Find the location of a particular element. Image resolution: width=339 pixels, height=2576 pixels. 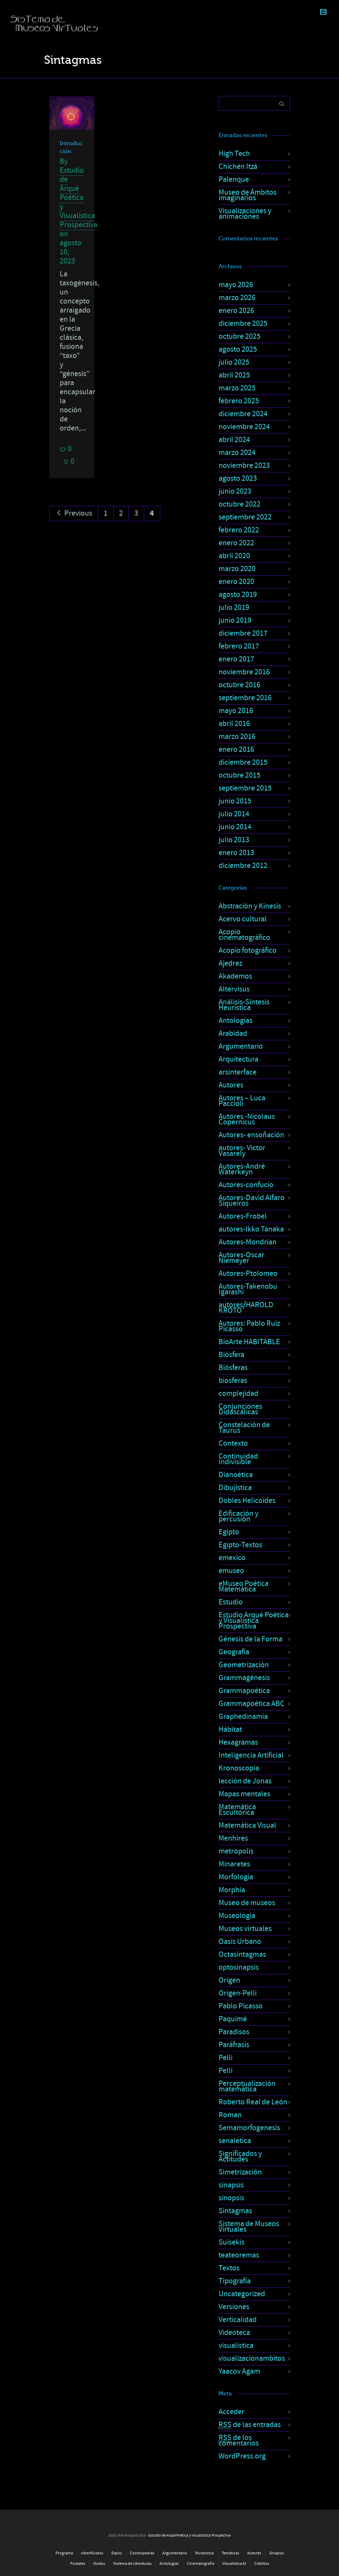

Autores-Ptolomeo is located at coordinates (248, 1273).